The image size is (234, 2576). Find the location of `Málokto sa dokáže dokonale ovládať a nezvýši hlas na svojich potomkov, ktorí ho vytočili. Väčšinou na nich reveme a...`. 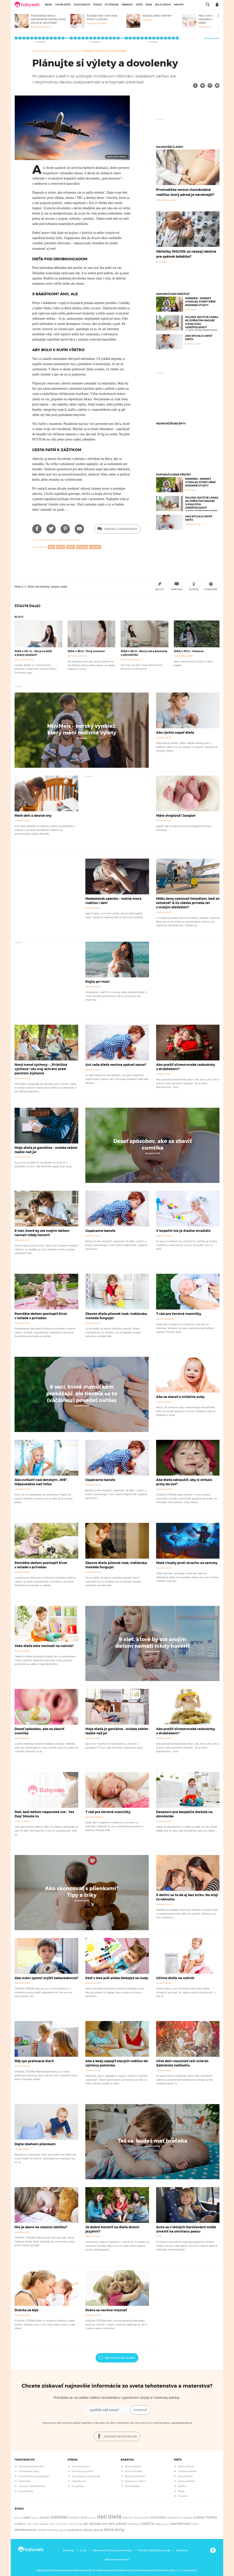

Málokto sa dokáže dokonale ovládať a nezvýši hlas na svojich potomkov, ktorí ho vytočili. Väčšinou na nich reveme a... is located at coordinates (187, 1913).